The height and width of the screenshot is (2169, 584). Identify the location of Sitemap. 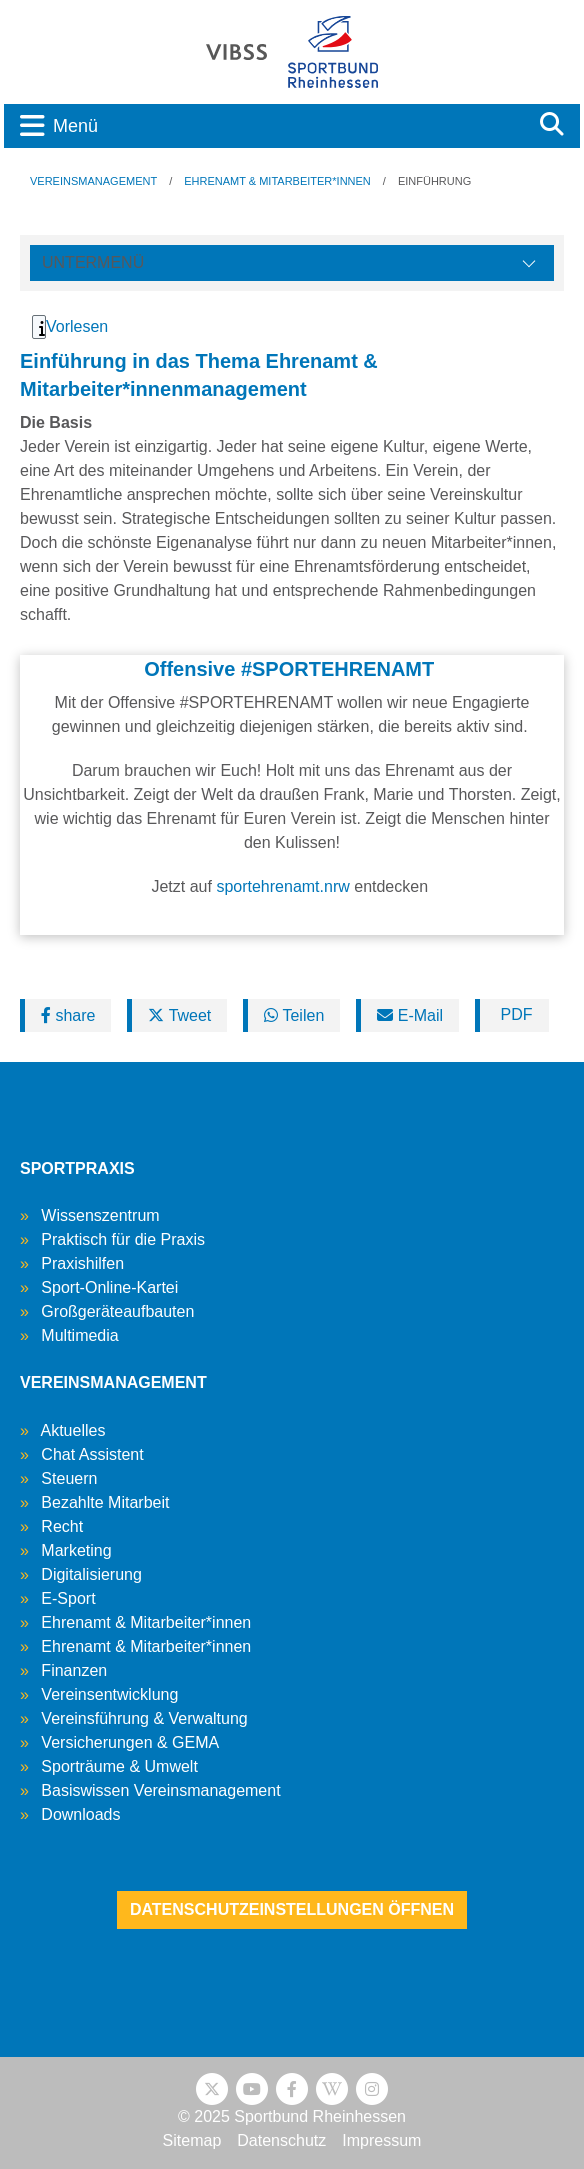
(192, 2140).